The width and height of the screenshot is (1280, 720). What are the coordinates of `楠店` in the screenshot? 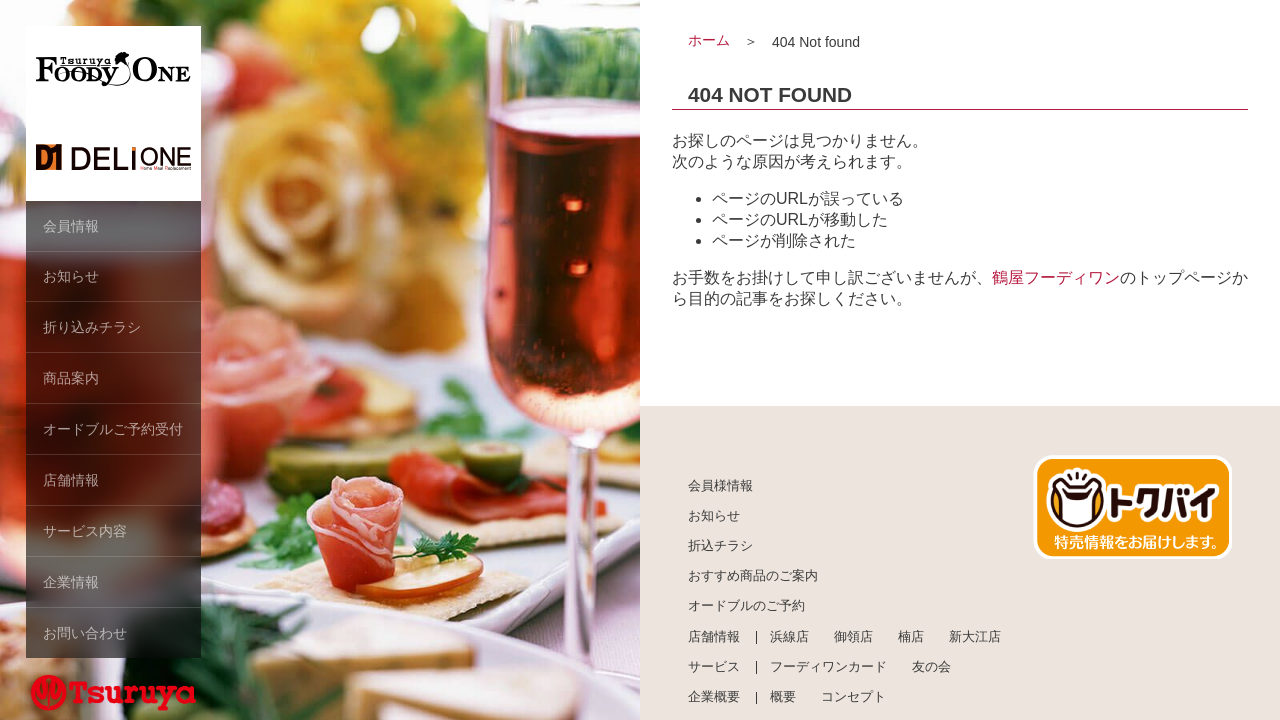 It's located at (911, 637).